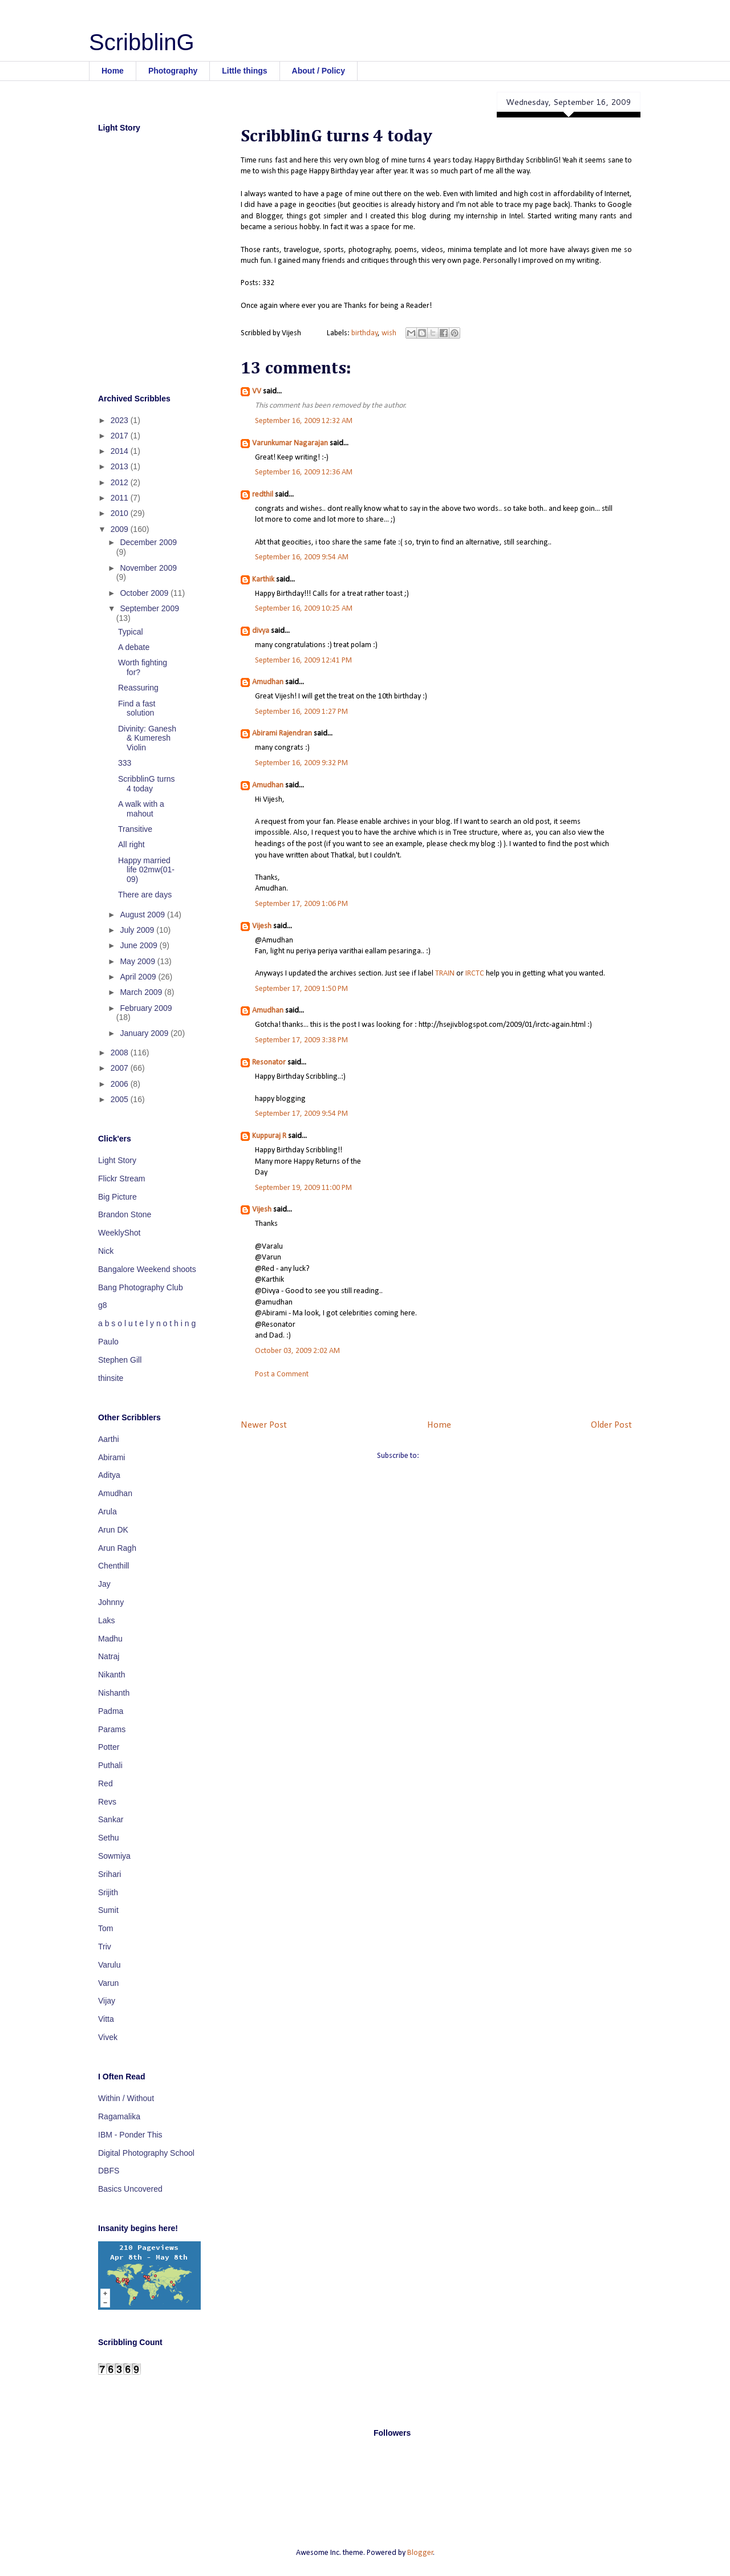 Image resolution: width=730 pixels, height=2576 pixels. I want to click on ScribblinG, so click(141, 42).